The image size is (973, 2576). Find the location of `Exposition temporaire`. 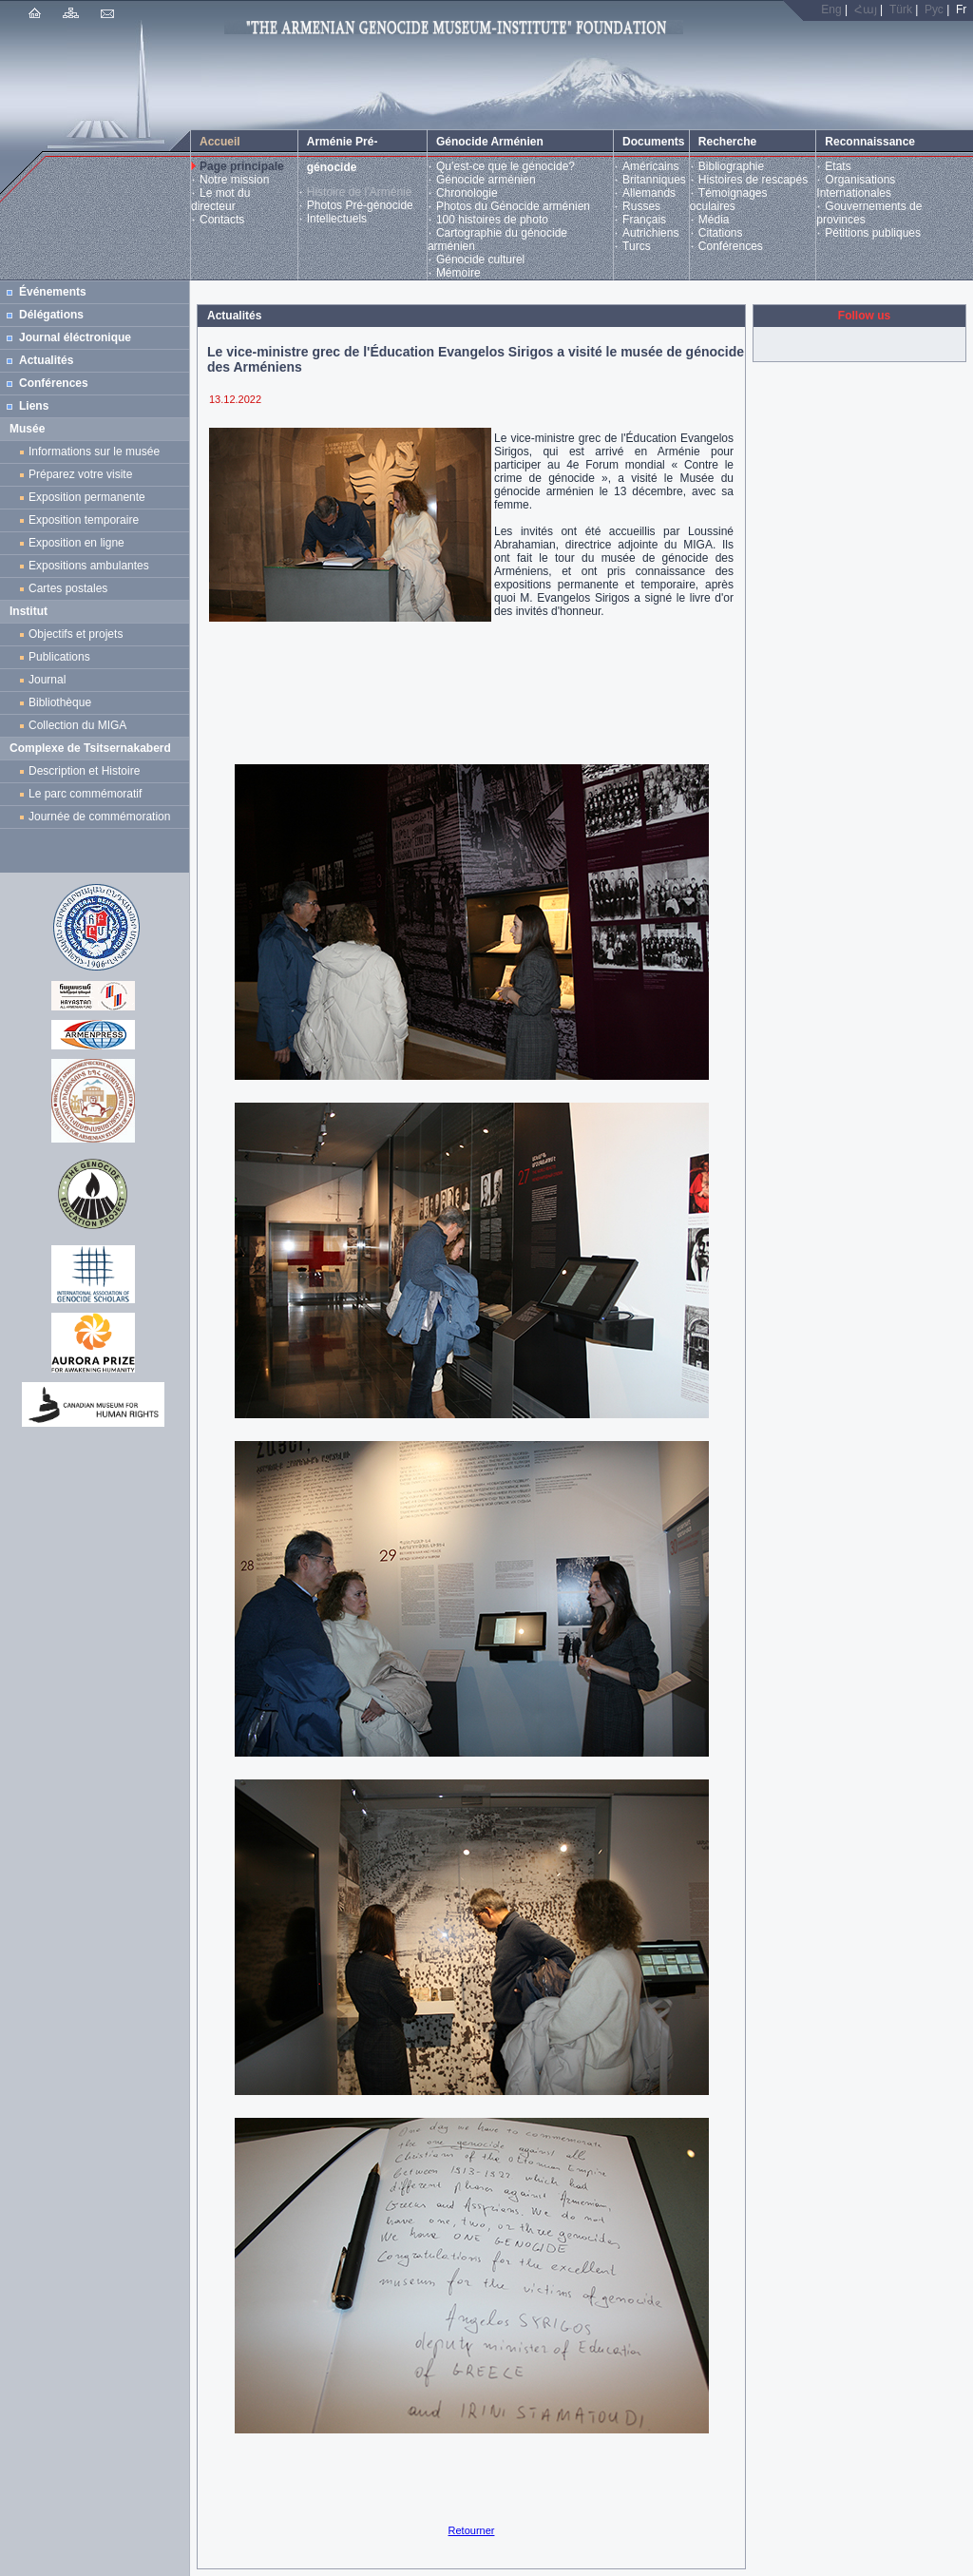

Exposition temporaire is located at coordinates (84, 520).